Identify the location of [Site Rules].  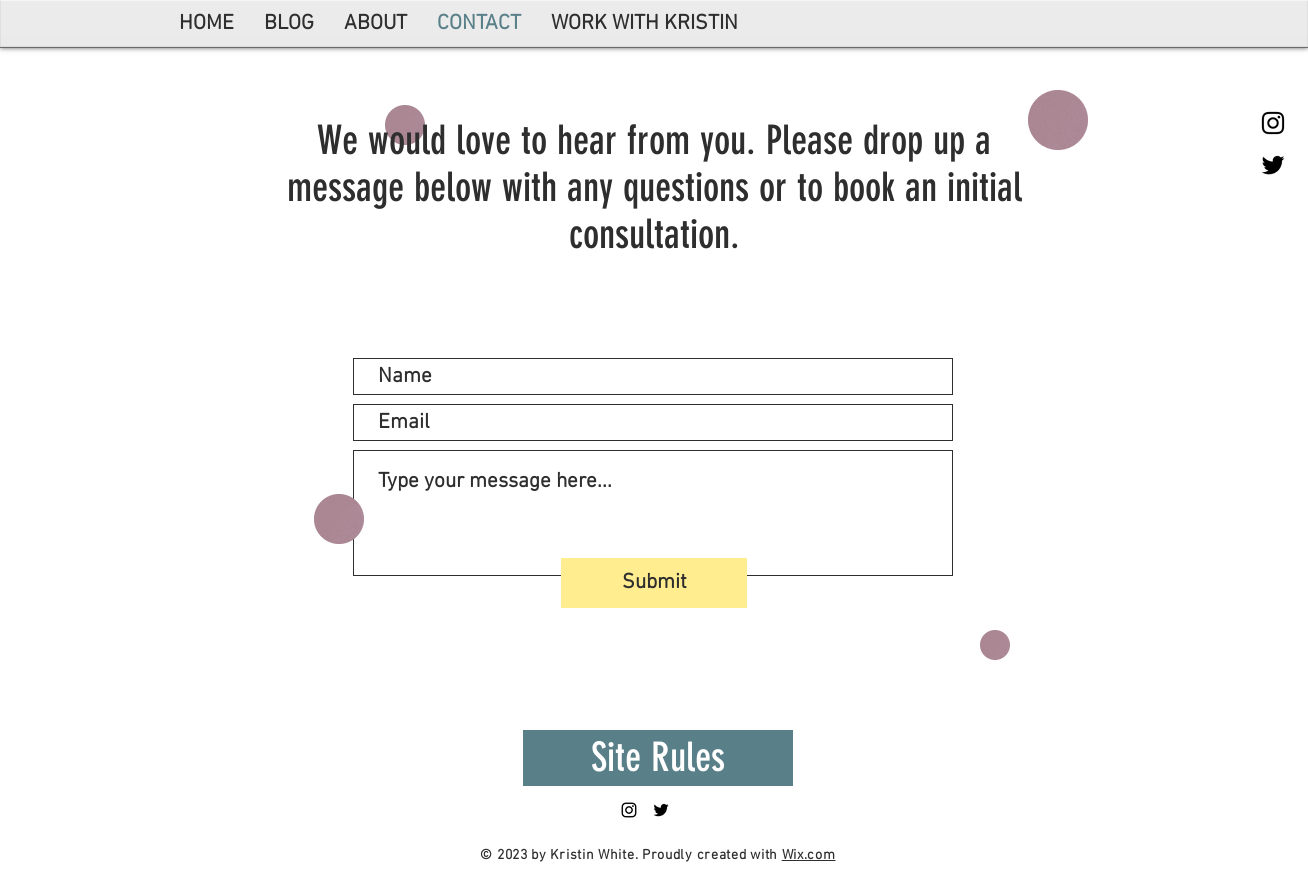
(658, 758).